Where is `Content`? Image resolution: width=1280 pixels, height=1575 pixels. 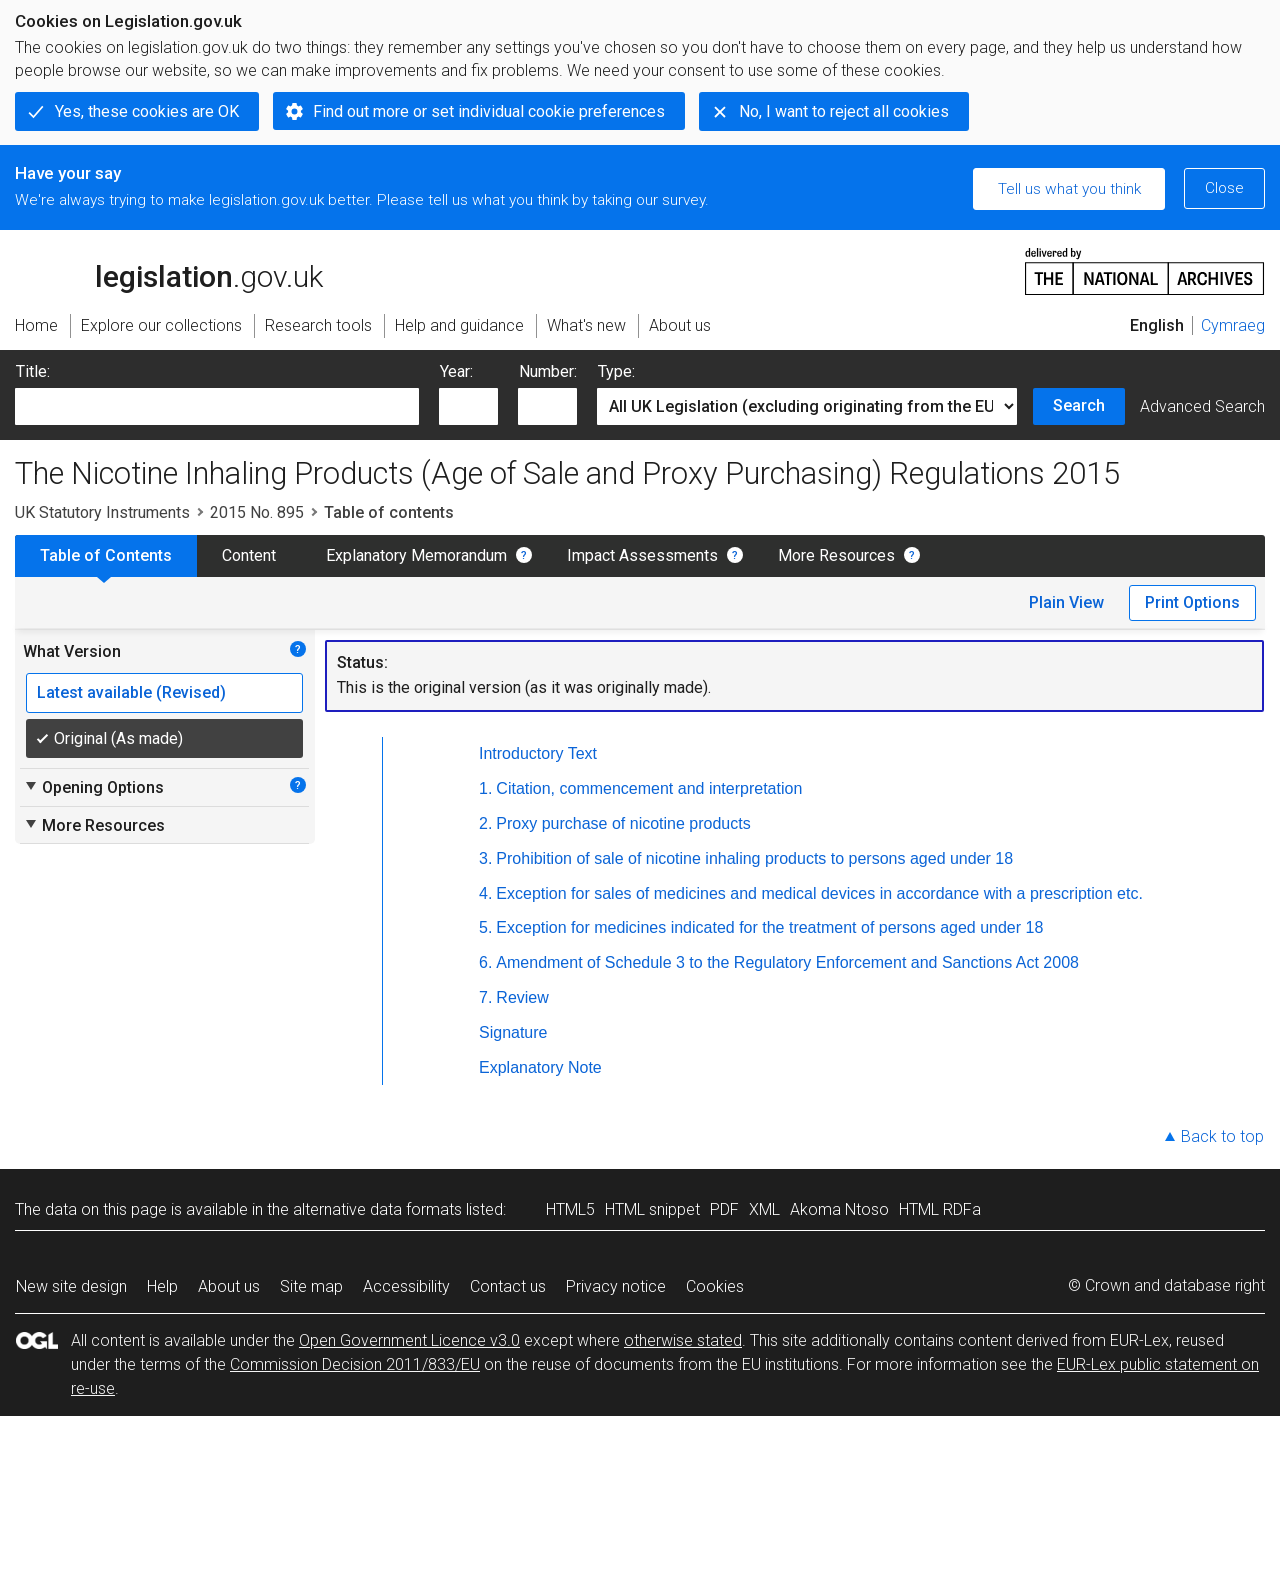 Content is located at coordinates (249, 555).